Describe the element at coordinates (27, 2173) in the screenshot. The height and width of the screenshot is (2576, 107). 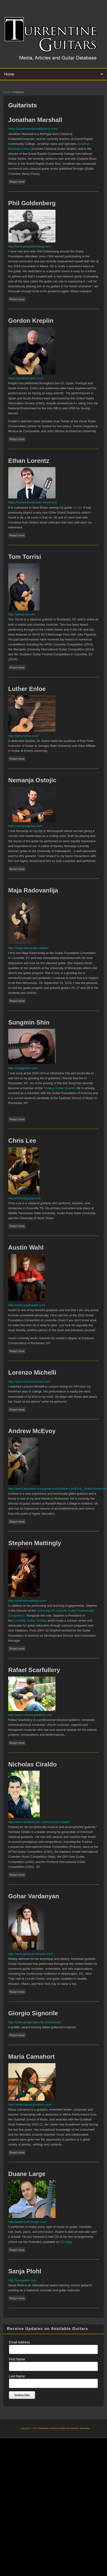
I see `Duane Large` at that location.